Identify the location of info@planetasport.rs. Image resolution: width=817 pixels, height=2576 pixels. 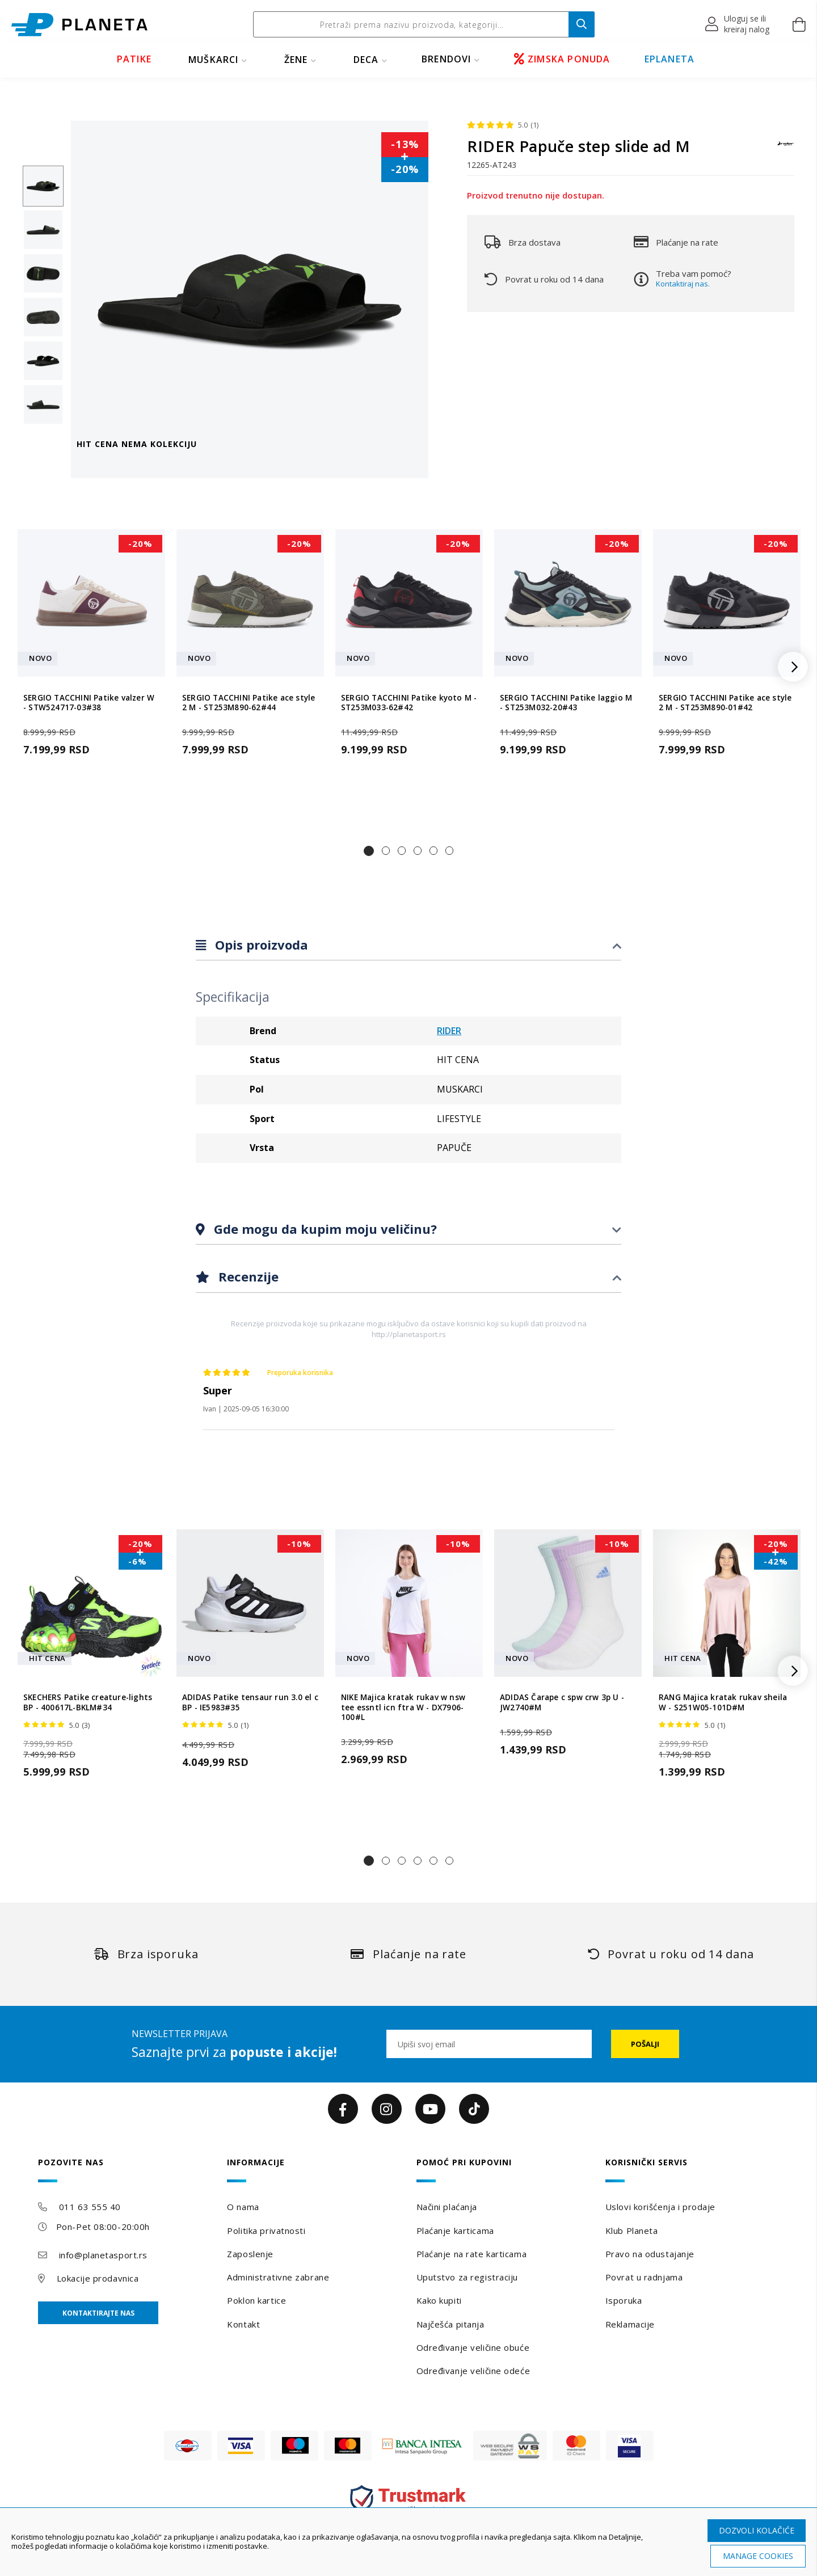
(103, 2255).